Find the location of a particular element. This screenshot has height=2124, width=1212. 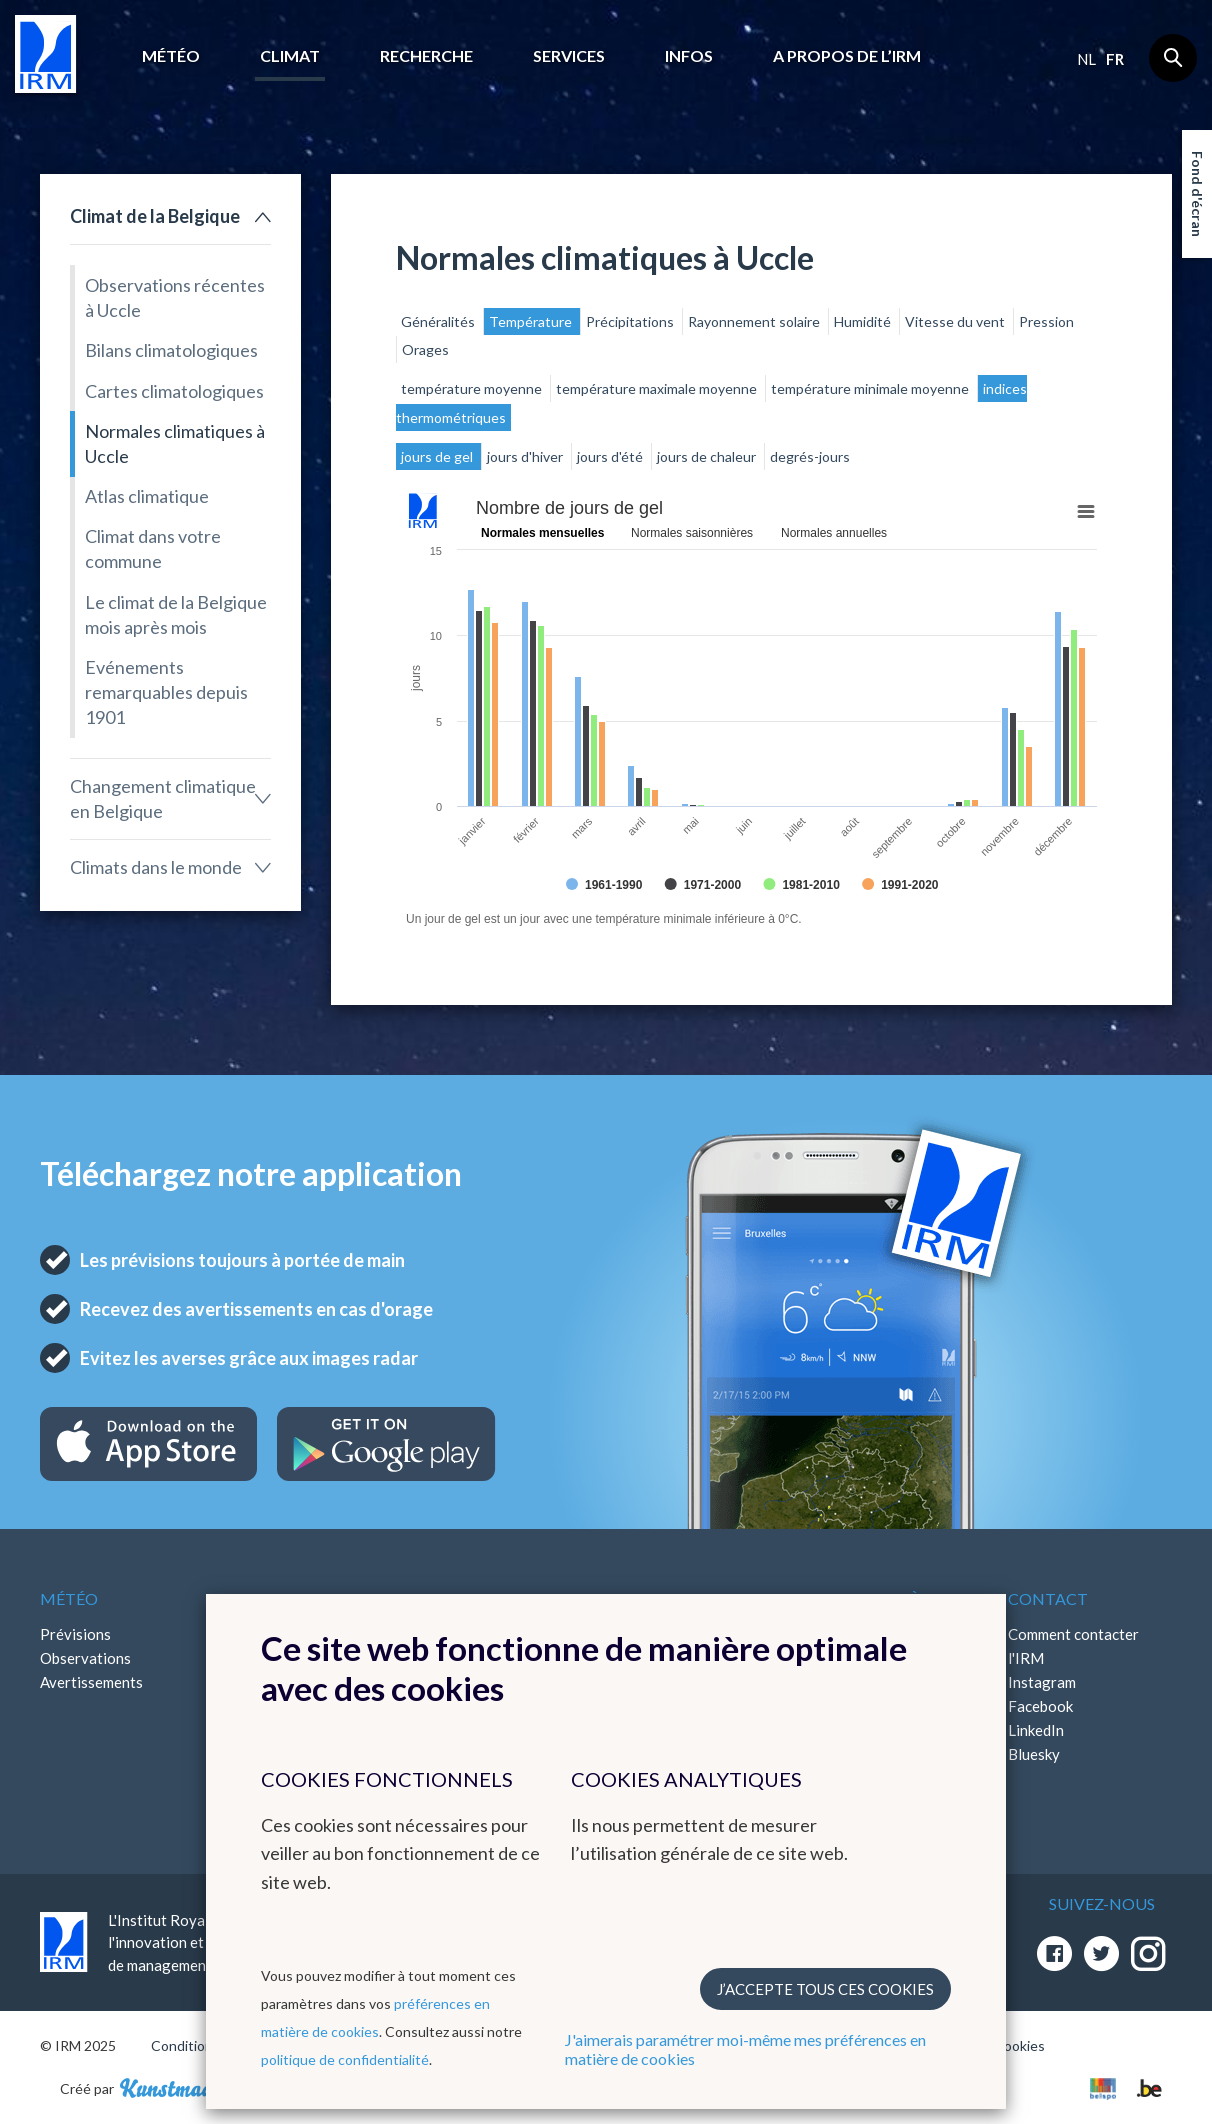

jours de gel is located at coordinates (438, 456).